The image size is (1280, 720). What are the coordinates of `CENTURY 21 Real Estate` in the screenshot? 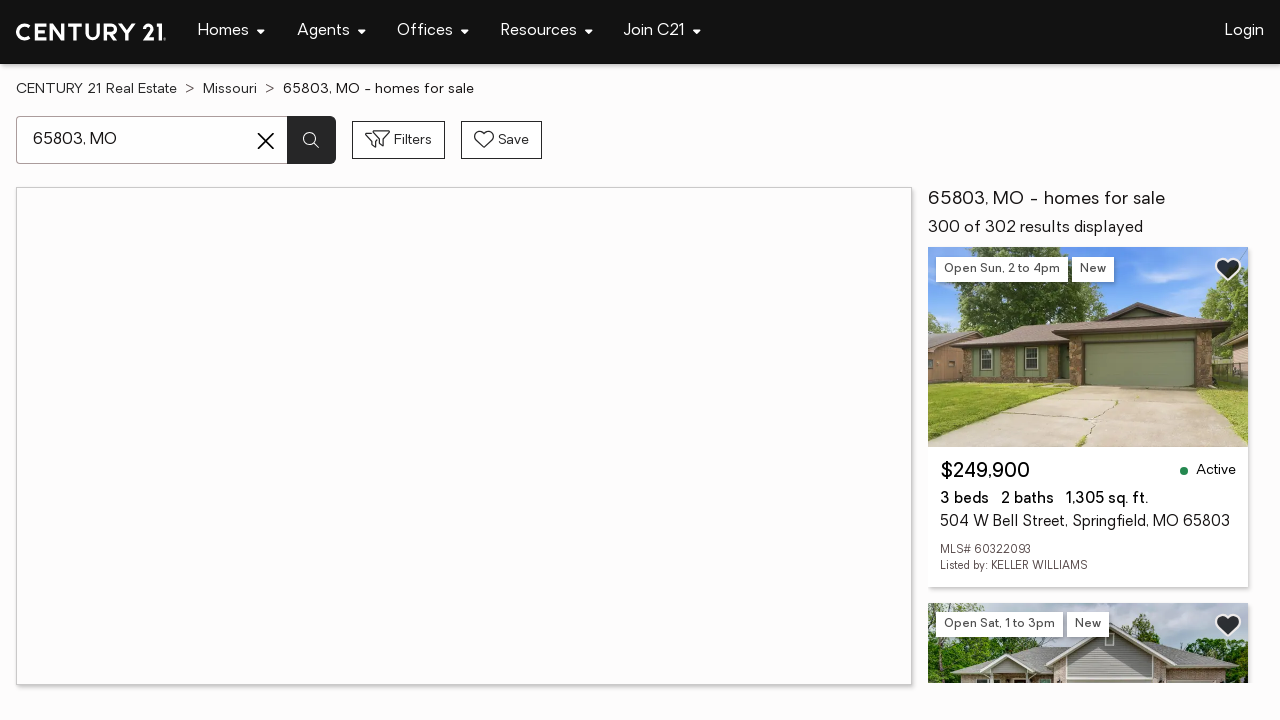 It's located at (96, 89).